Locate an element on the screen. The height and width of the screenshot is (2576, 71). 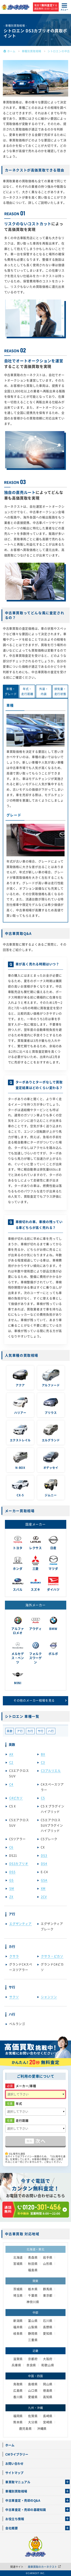
大分県 is located at coordinates (32, 2422).